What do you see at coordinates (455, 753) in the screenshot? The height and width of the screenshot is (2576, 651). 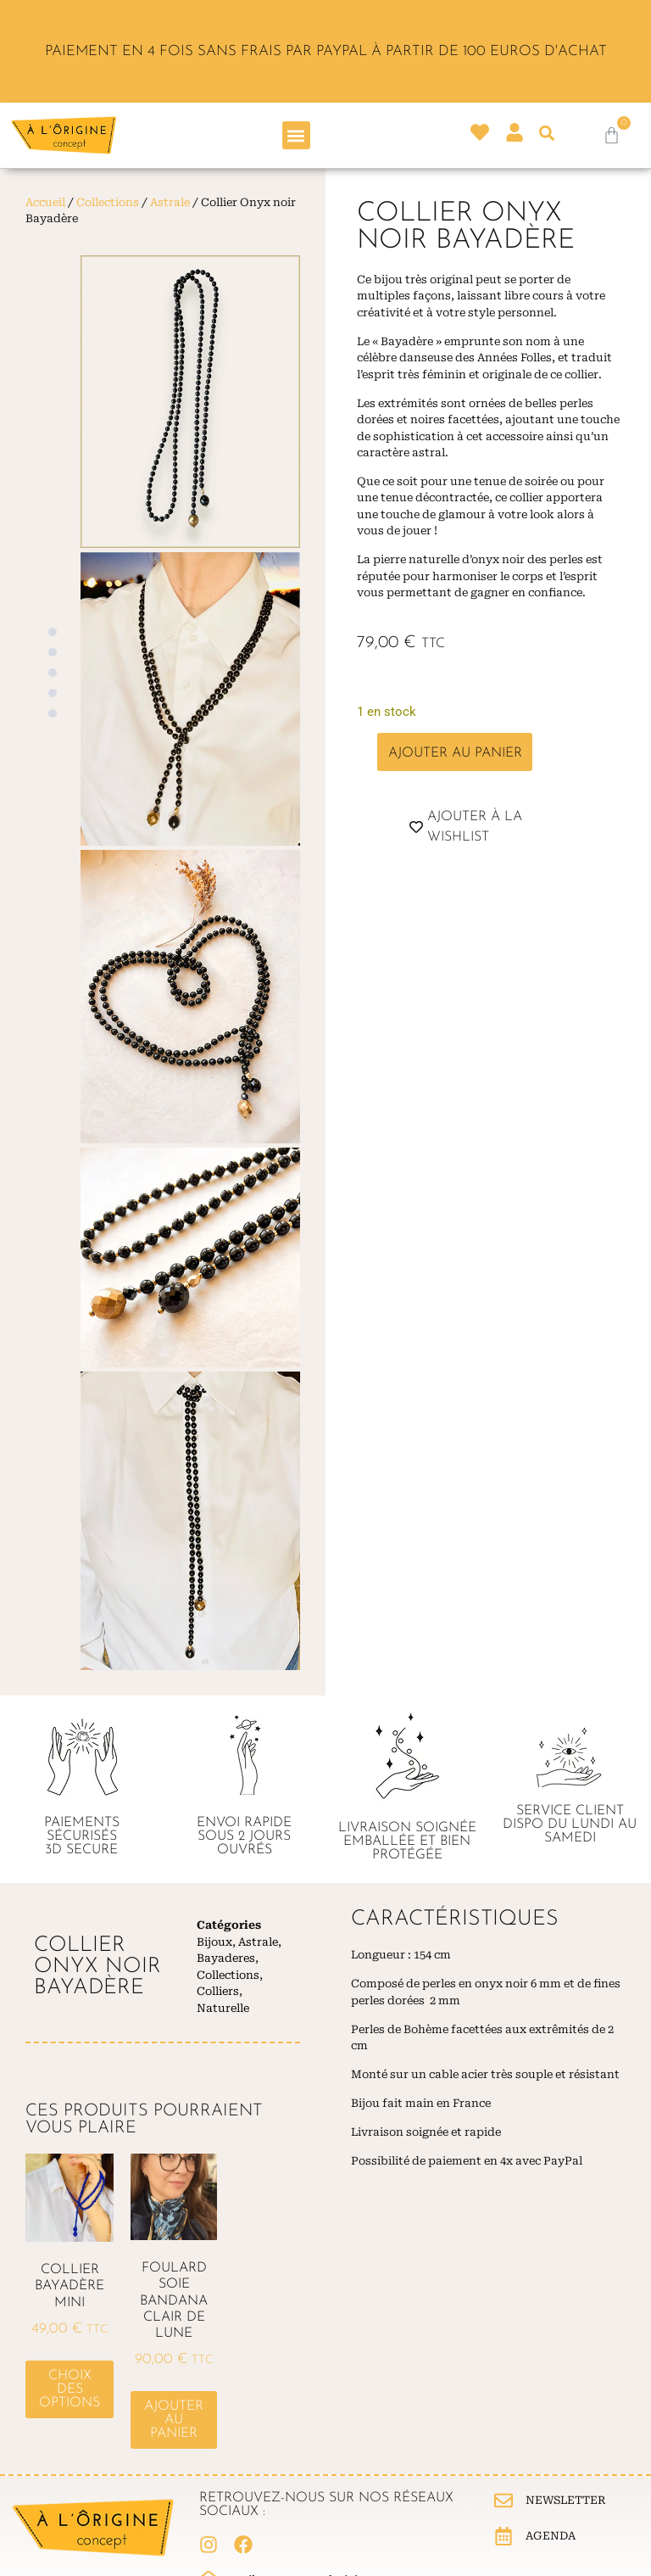 I see `Ajouter au panier` at bounding box center [455, 753].